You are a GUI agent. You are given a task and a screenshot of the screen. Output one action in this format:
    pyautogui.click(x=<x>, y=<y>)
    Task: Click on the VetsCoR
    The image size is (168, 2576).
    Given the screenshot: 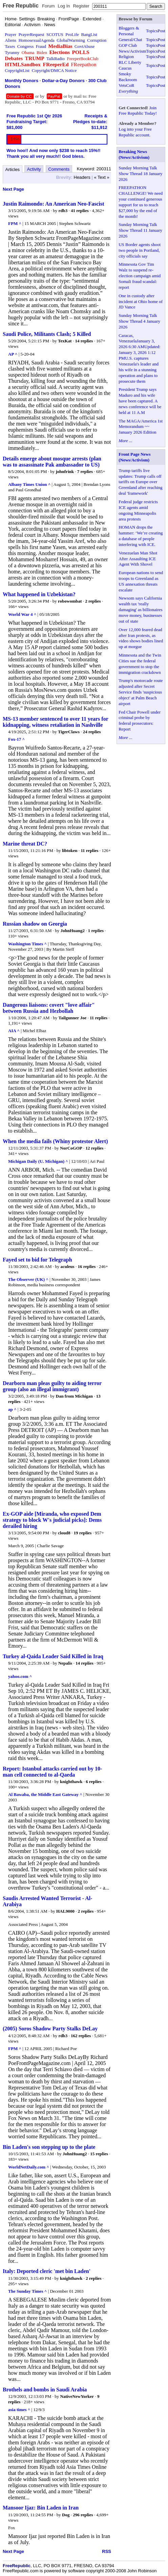 What is the action you would take?
    pyautogui.click(x=126, y=85)
    